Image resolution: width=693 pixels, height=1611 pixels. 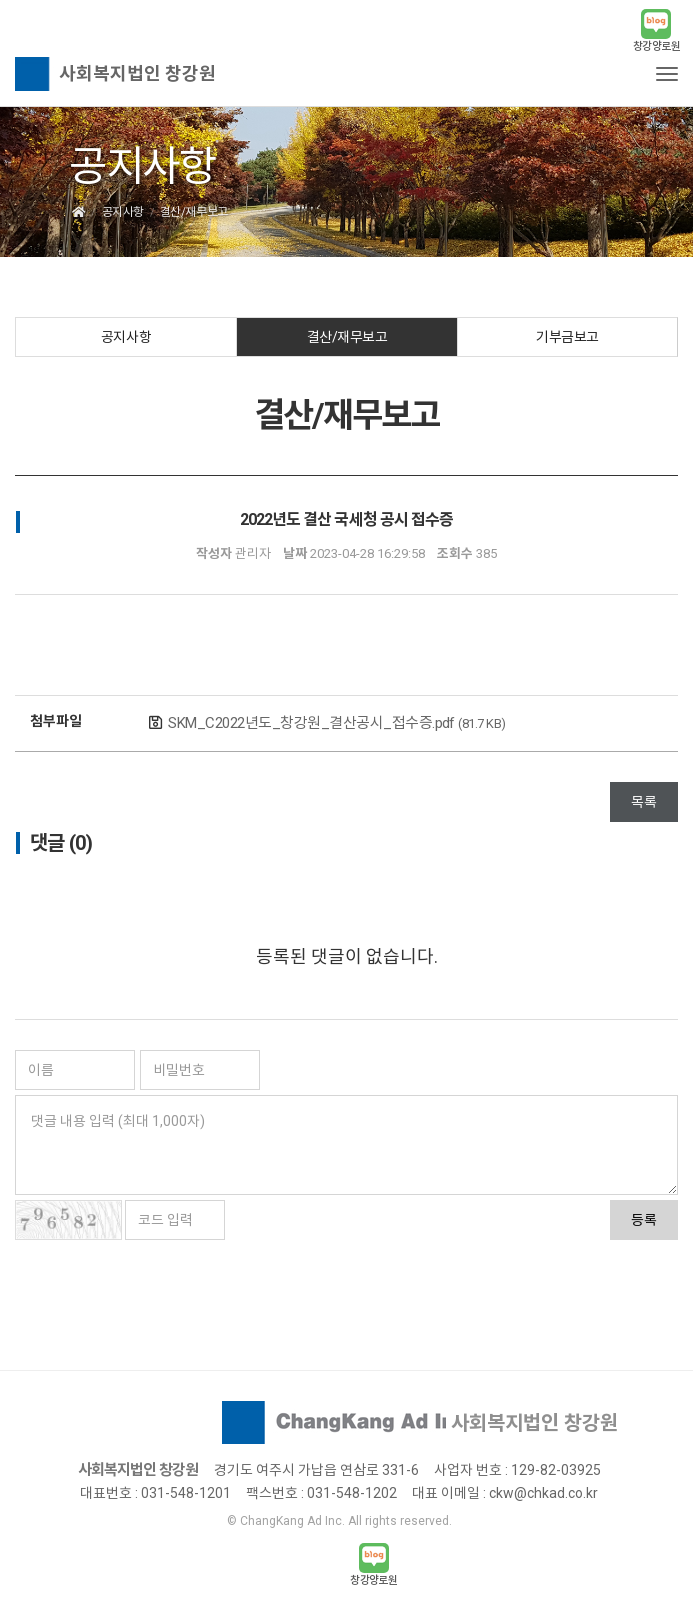 I want to click on 등록, so click(x=644, y=1220).